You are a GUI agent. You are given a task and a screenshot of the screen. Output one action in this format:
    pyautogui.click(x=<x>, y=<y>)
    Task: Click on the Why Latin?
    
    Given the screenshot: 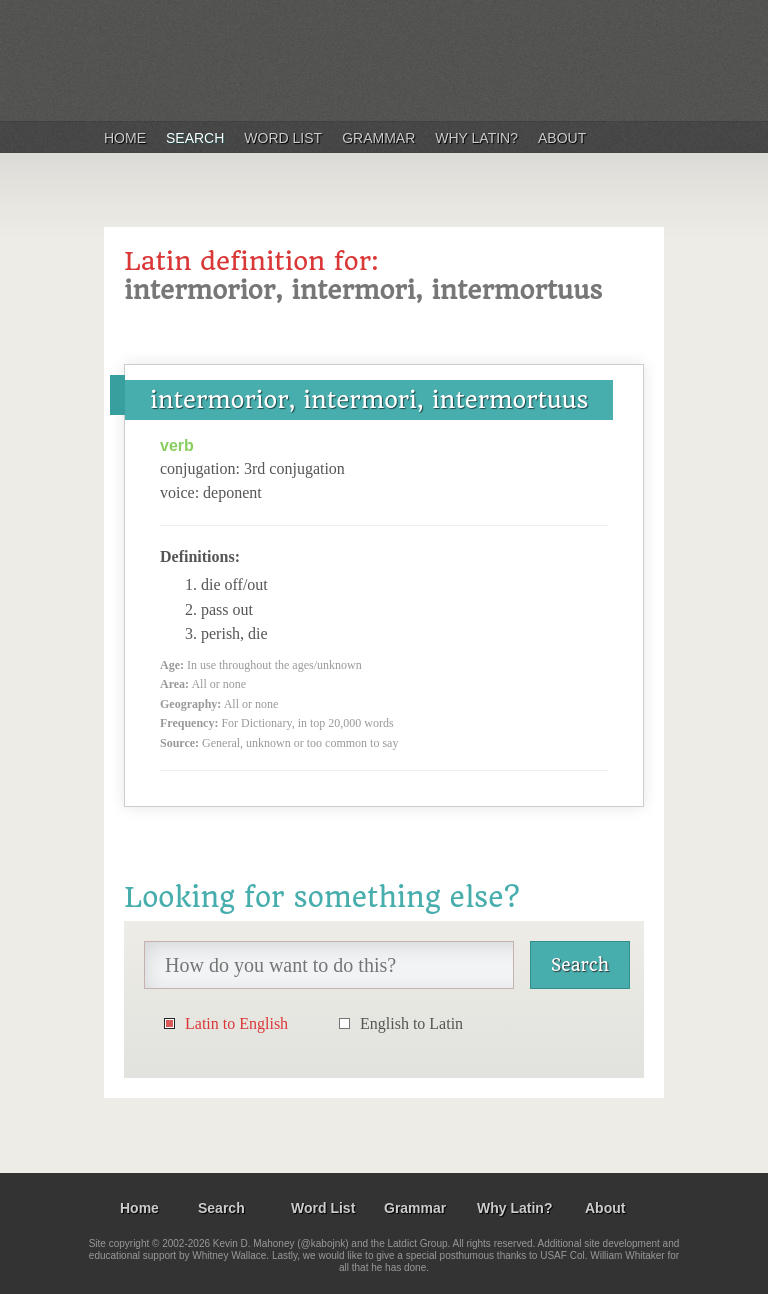 What is the action you would take?
    pyautogui.click(x=476, y=138)
    